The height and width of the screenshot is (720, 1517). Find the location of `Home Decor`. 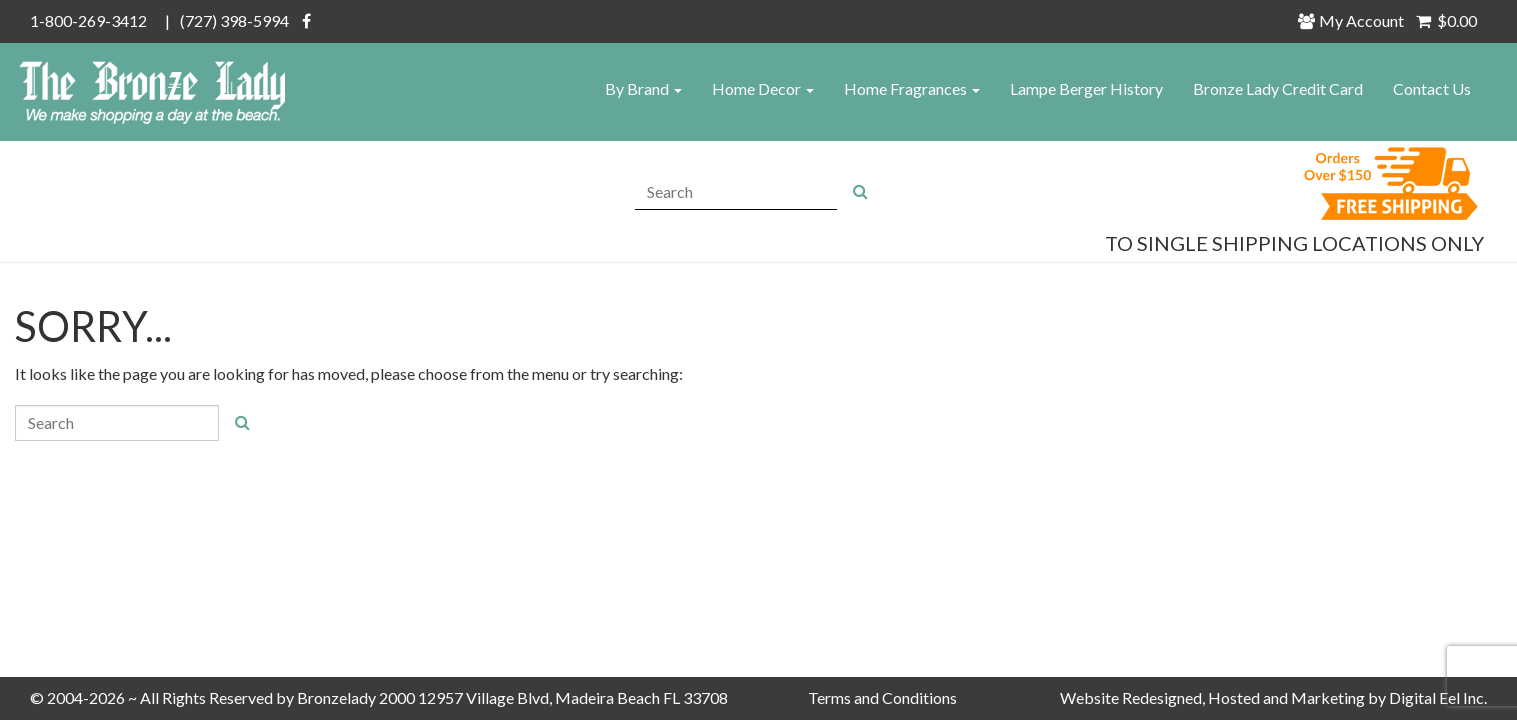

Home Decor is located at coordinates (763, 88).